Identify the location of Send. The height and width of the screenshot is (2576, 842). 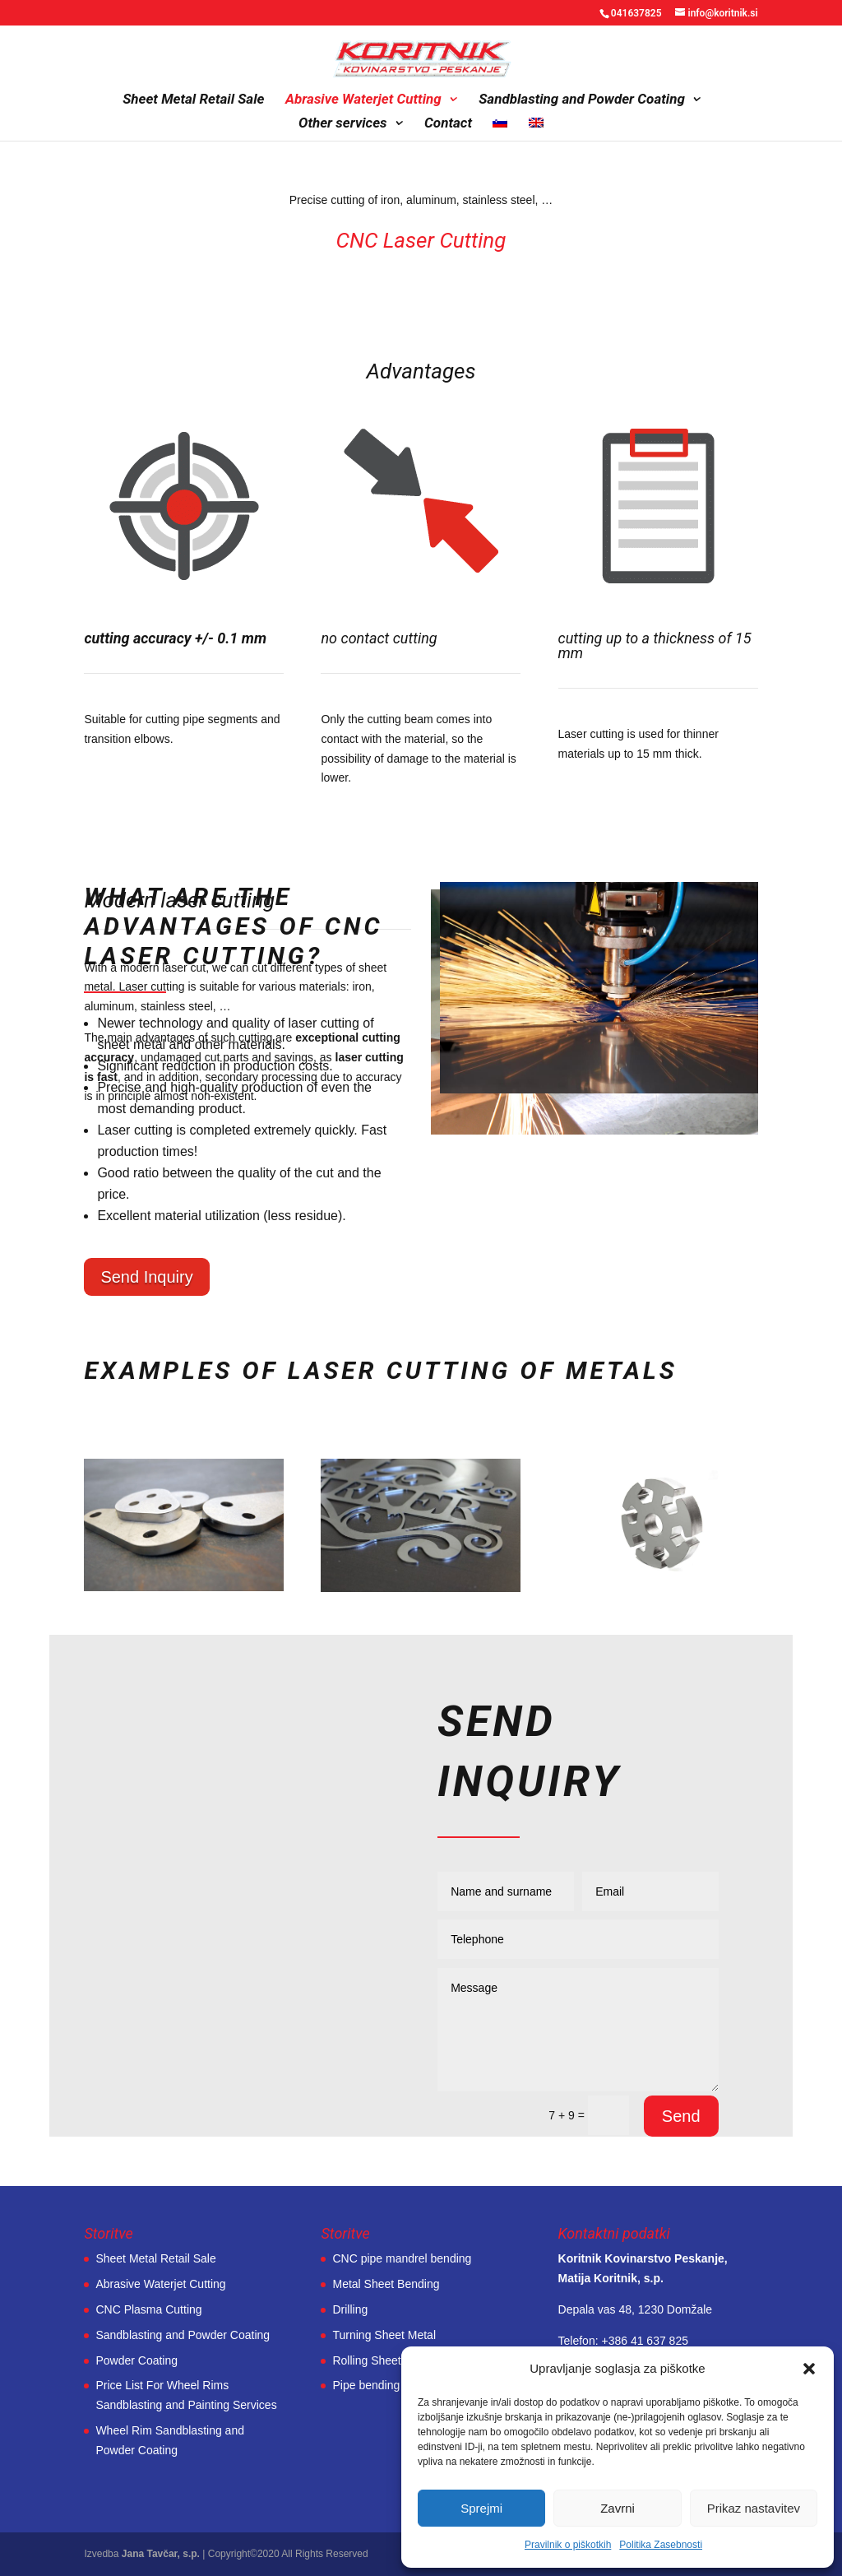
(681, 2116).